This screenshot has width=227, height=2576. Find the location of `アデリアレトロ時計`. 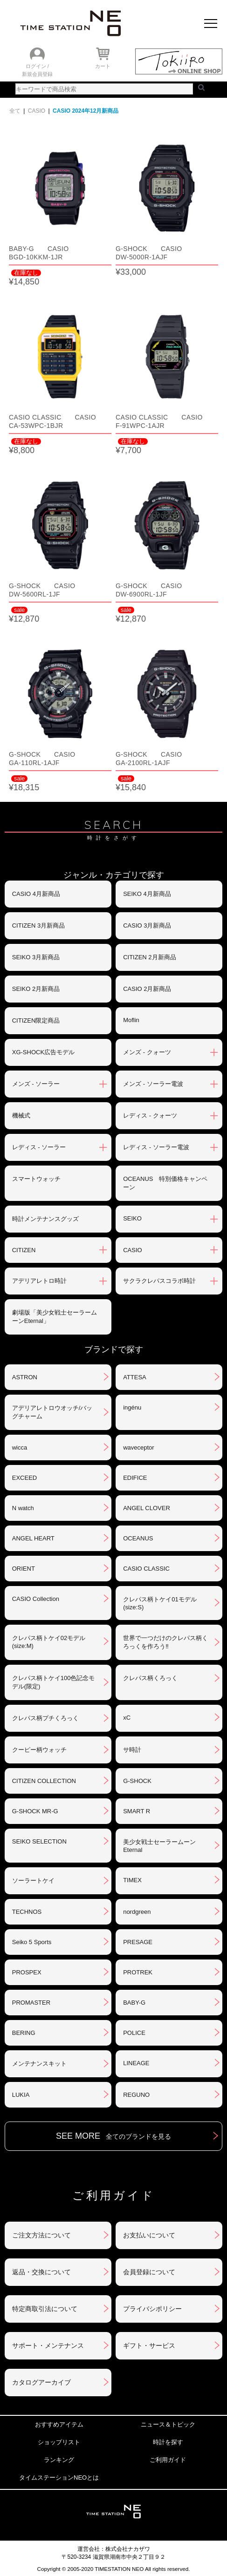

アデリアレトロ時計 is located at coordinates (39, 1280).